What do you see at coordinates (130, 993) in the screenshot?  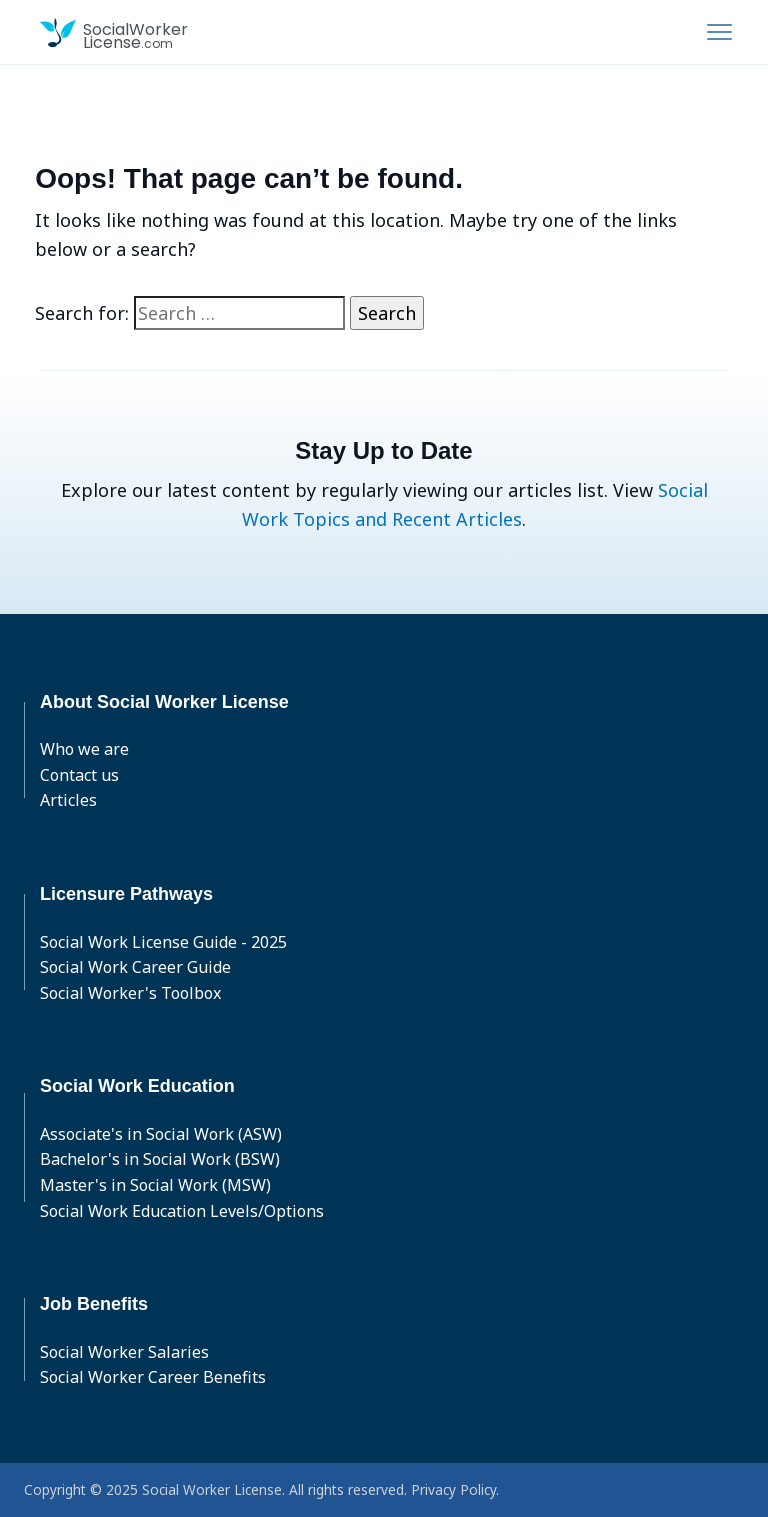 I see `Social Worker's Toolbox` at bounding box center [130, 993].